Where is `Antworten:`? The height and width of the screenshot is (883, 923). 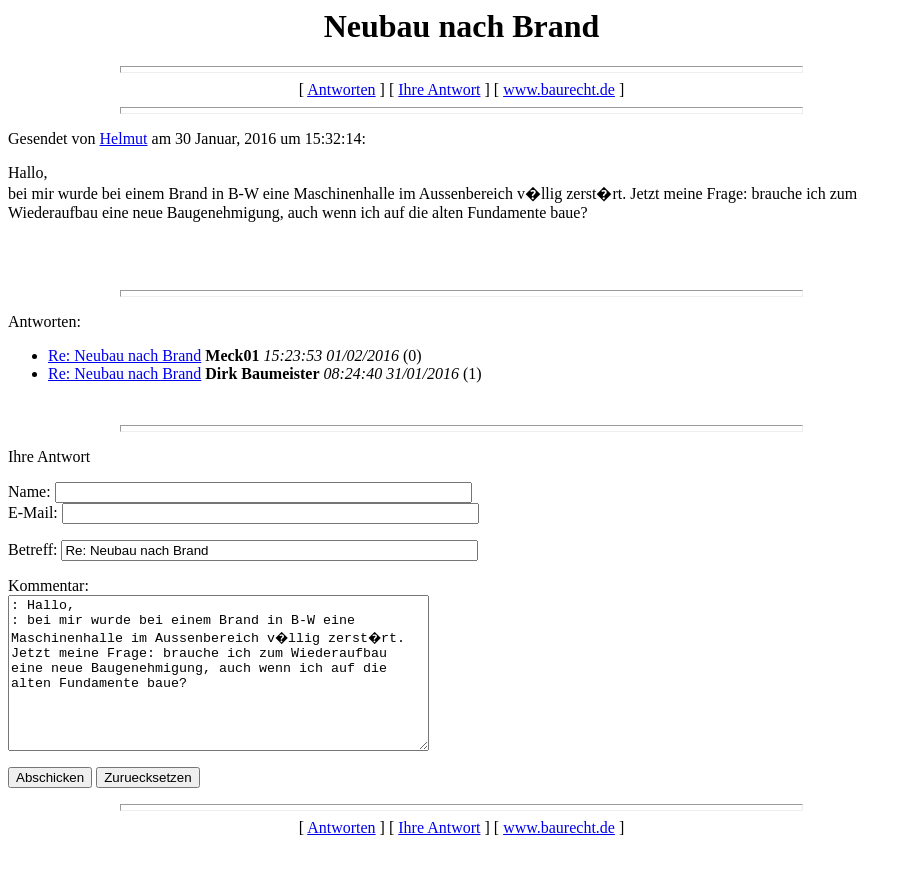 Antworten: is located at coordinates (44, 321).